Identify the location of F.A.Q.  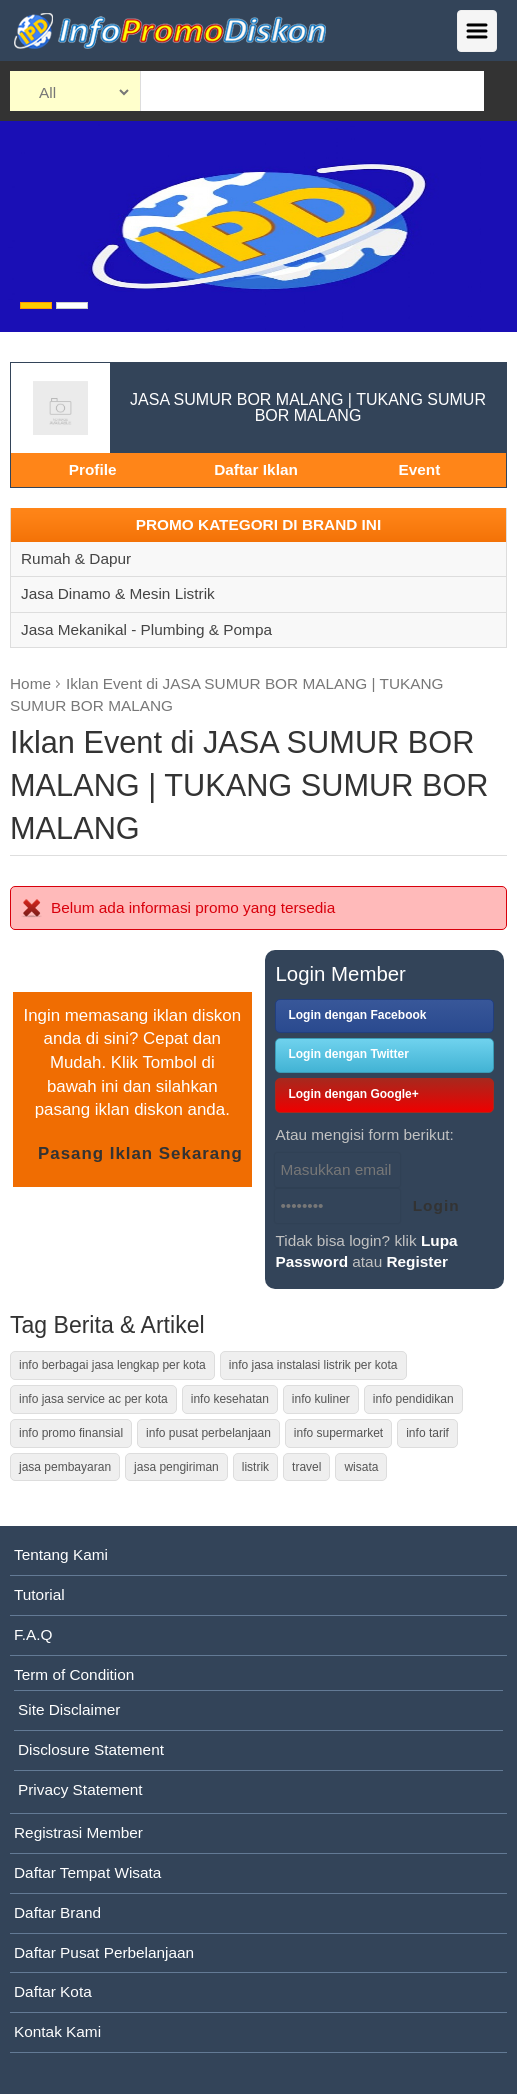
(33, 1634).